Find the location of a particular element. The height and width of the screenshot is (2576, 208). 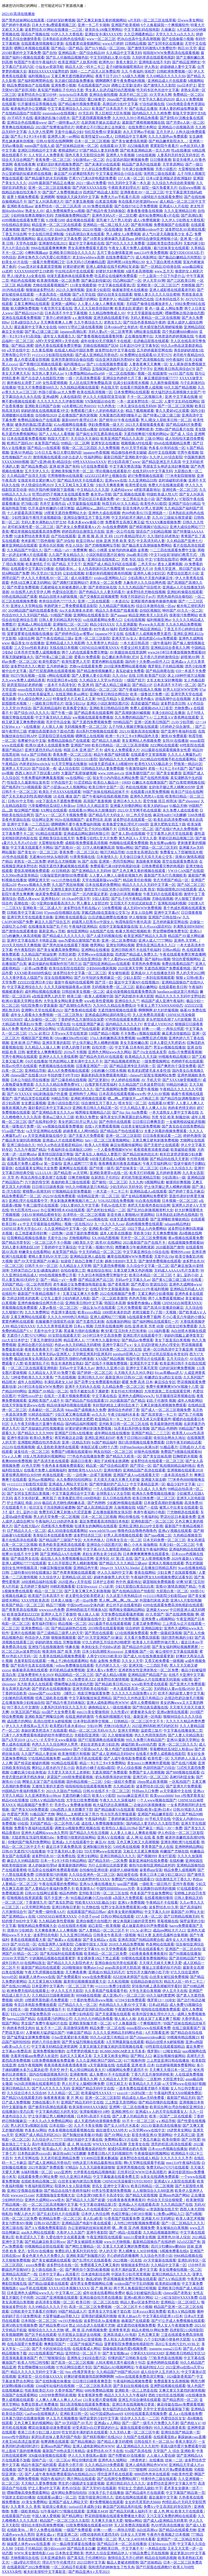

精品一区二区三区无码AV久久 is located at coordinates (92, 1730).